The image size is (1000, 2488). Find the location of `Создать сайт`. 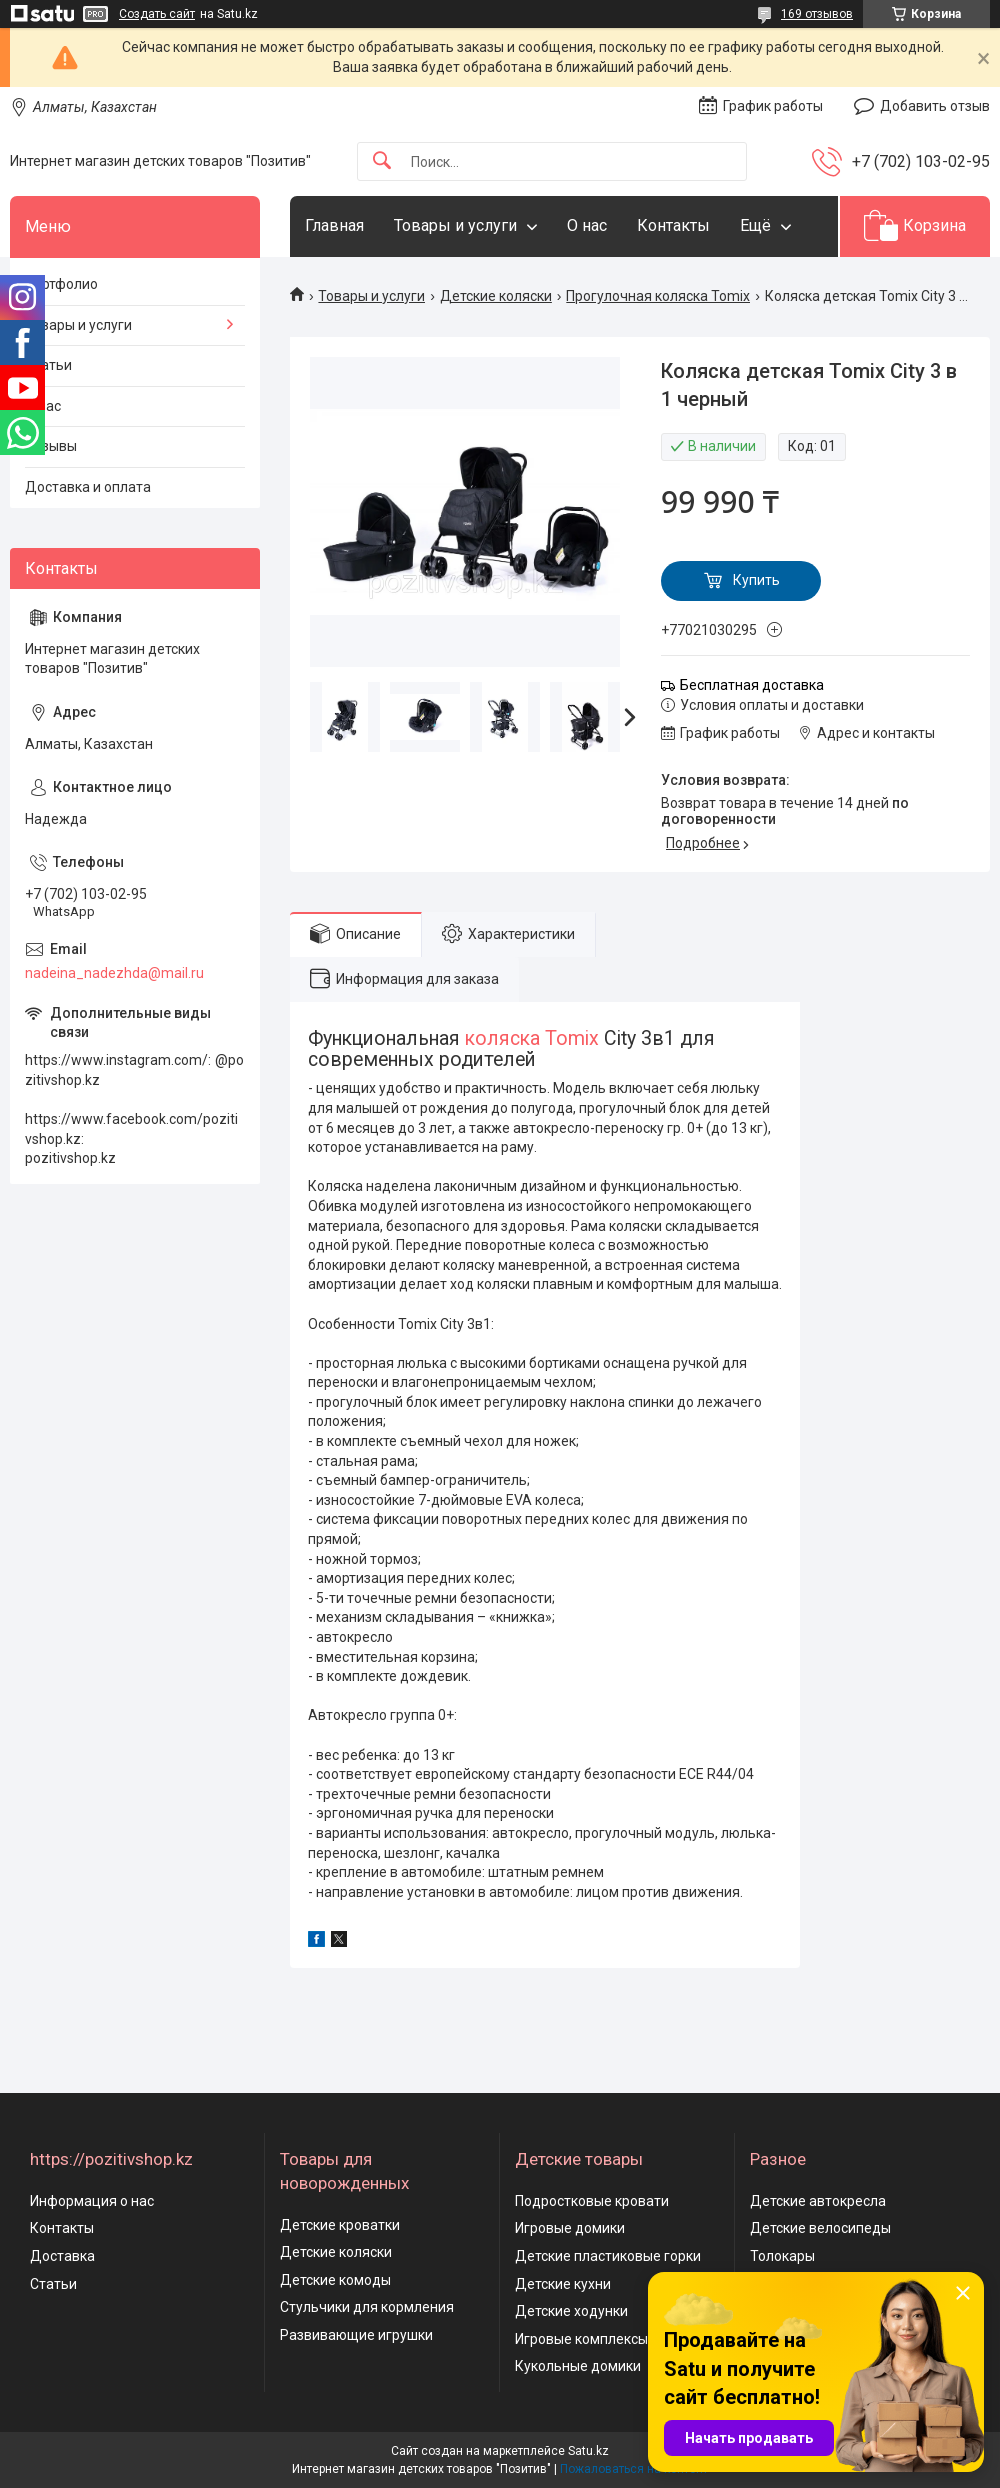

Создать сайт is located at coordinates (157, 14).